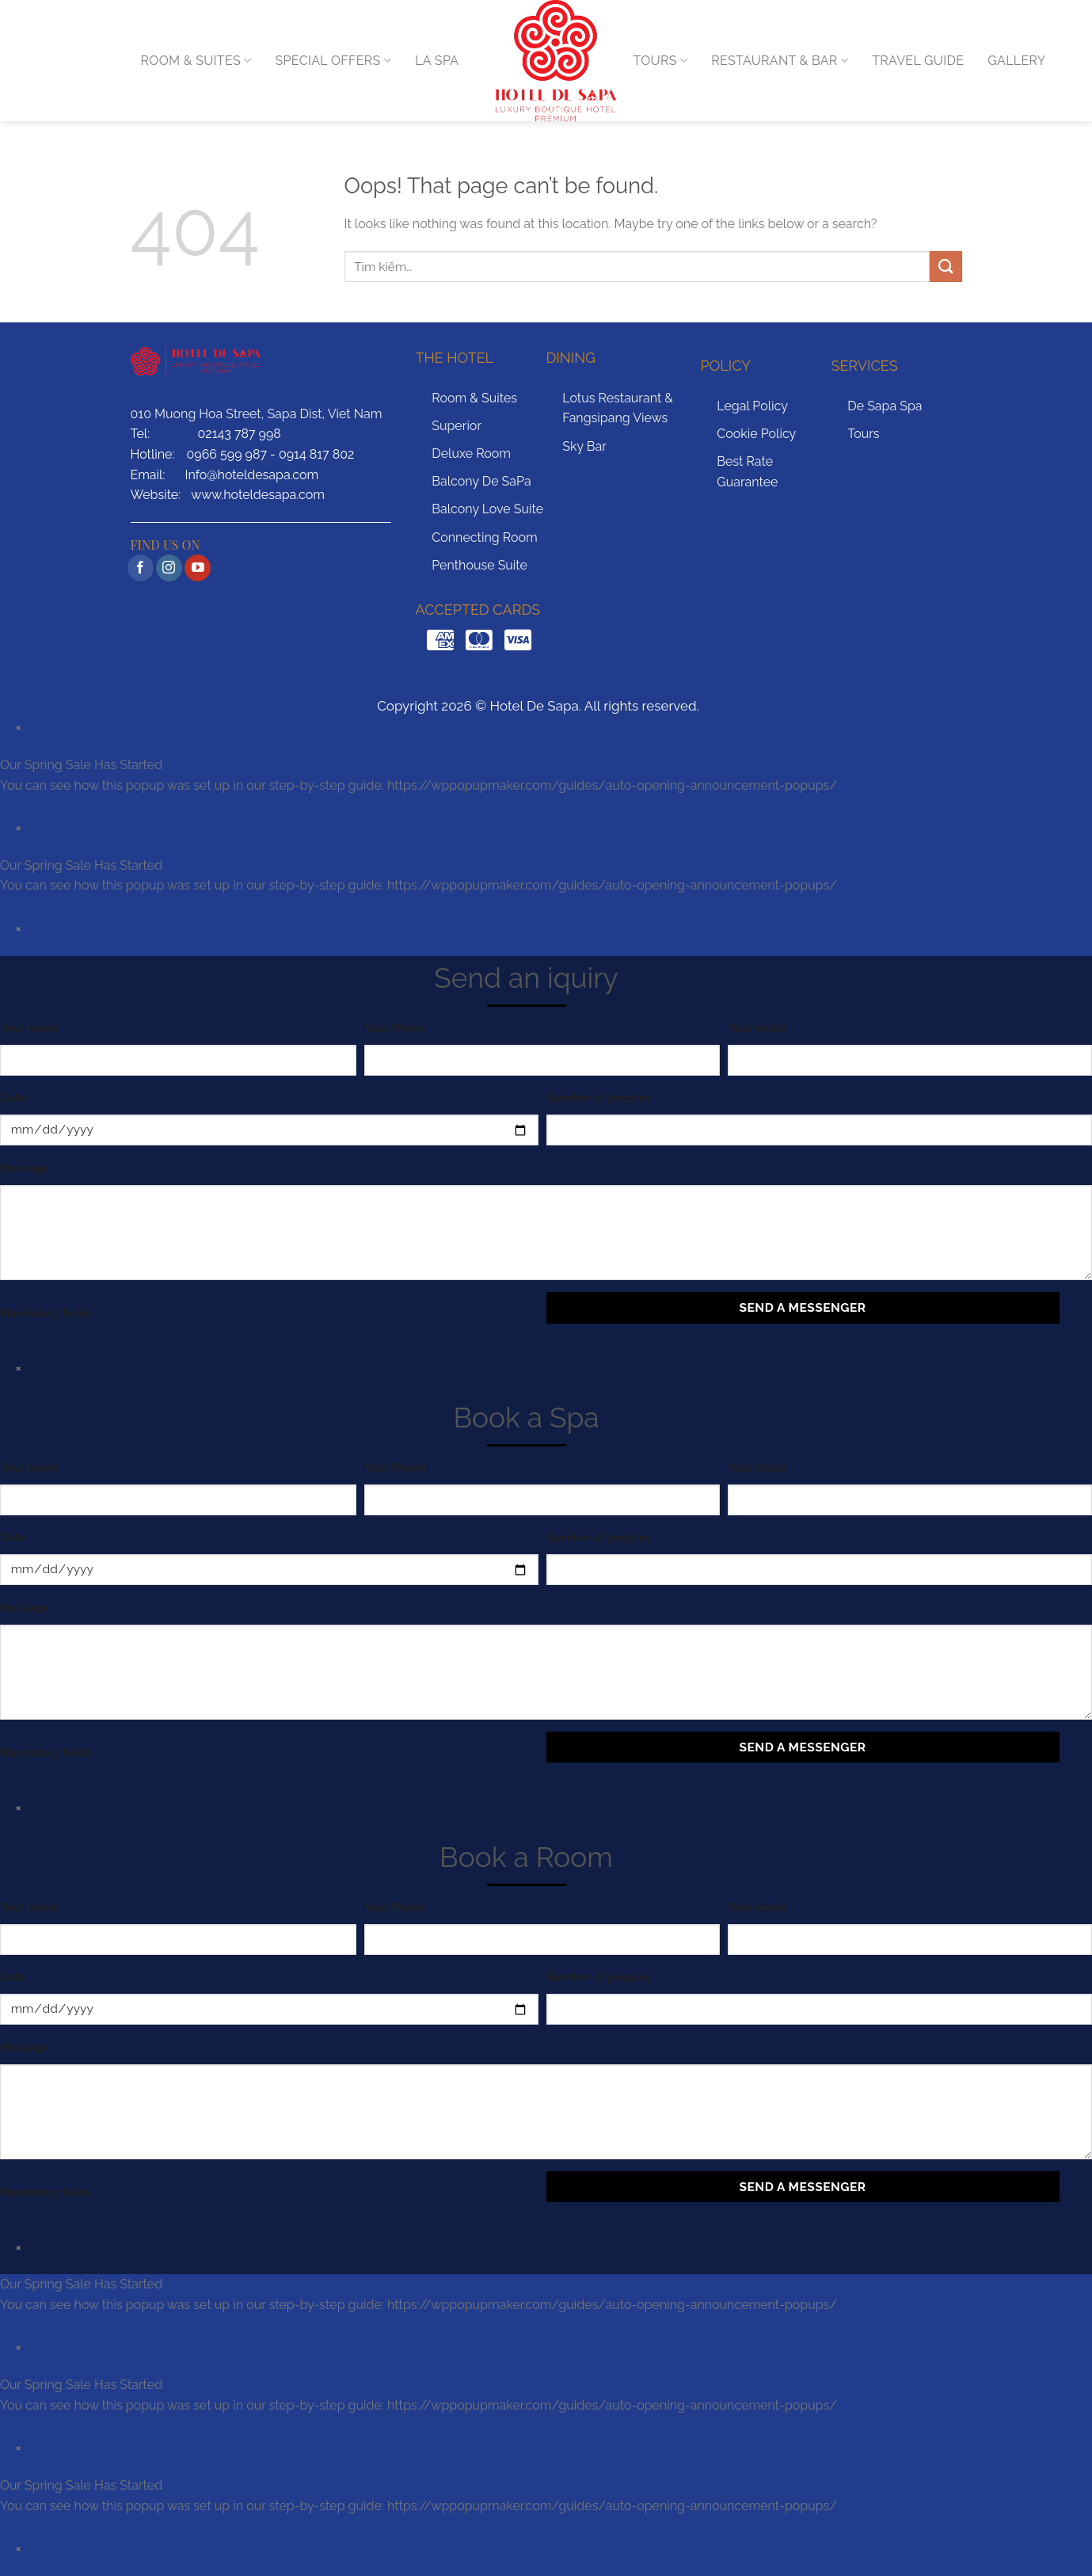 This screenshot has height=2576, width=1092. I want to click on Number of peoples, so click(599, 1097).